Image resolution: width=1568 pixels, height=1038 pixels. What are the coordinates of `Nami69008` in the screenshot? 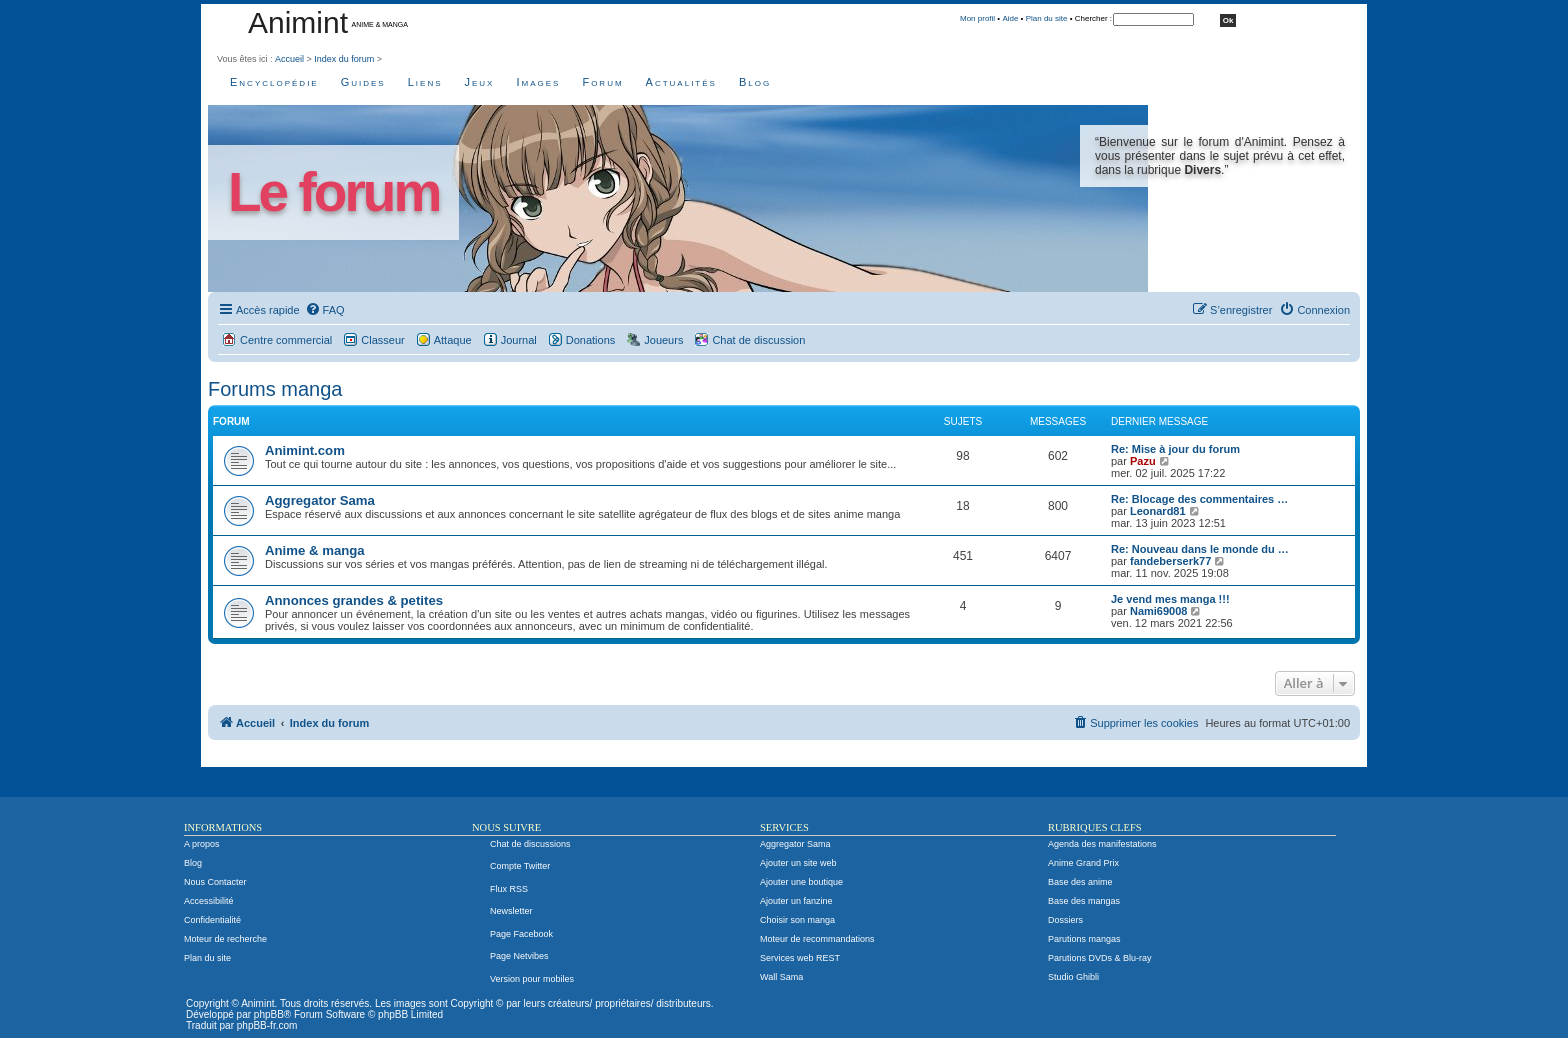 It's located at (1159, 611).